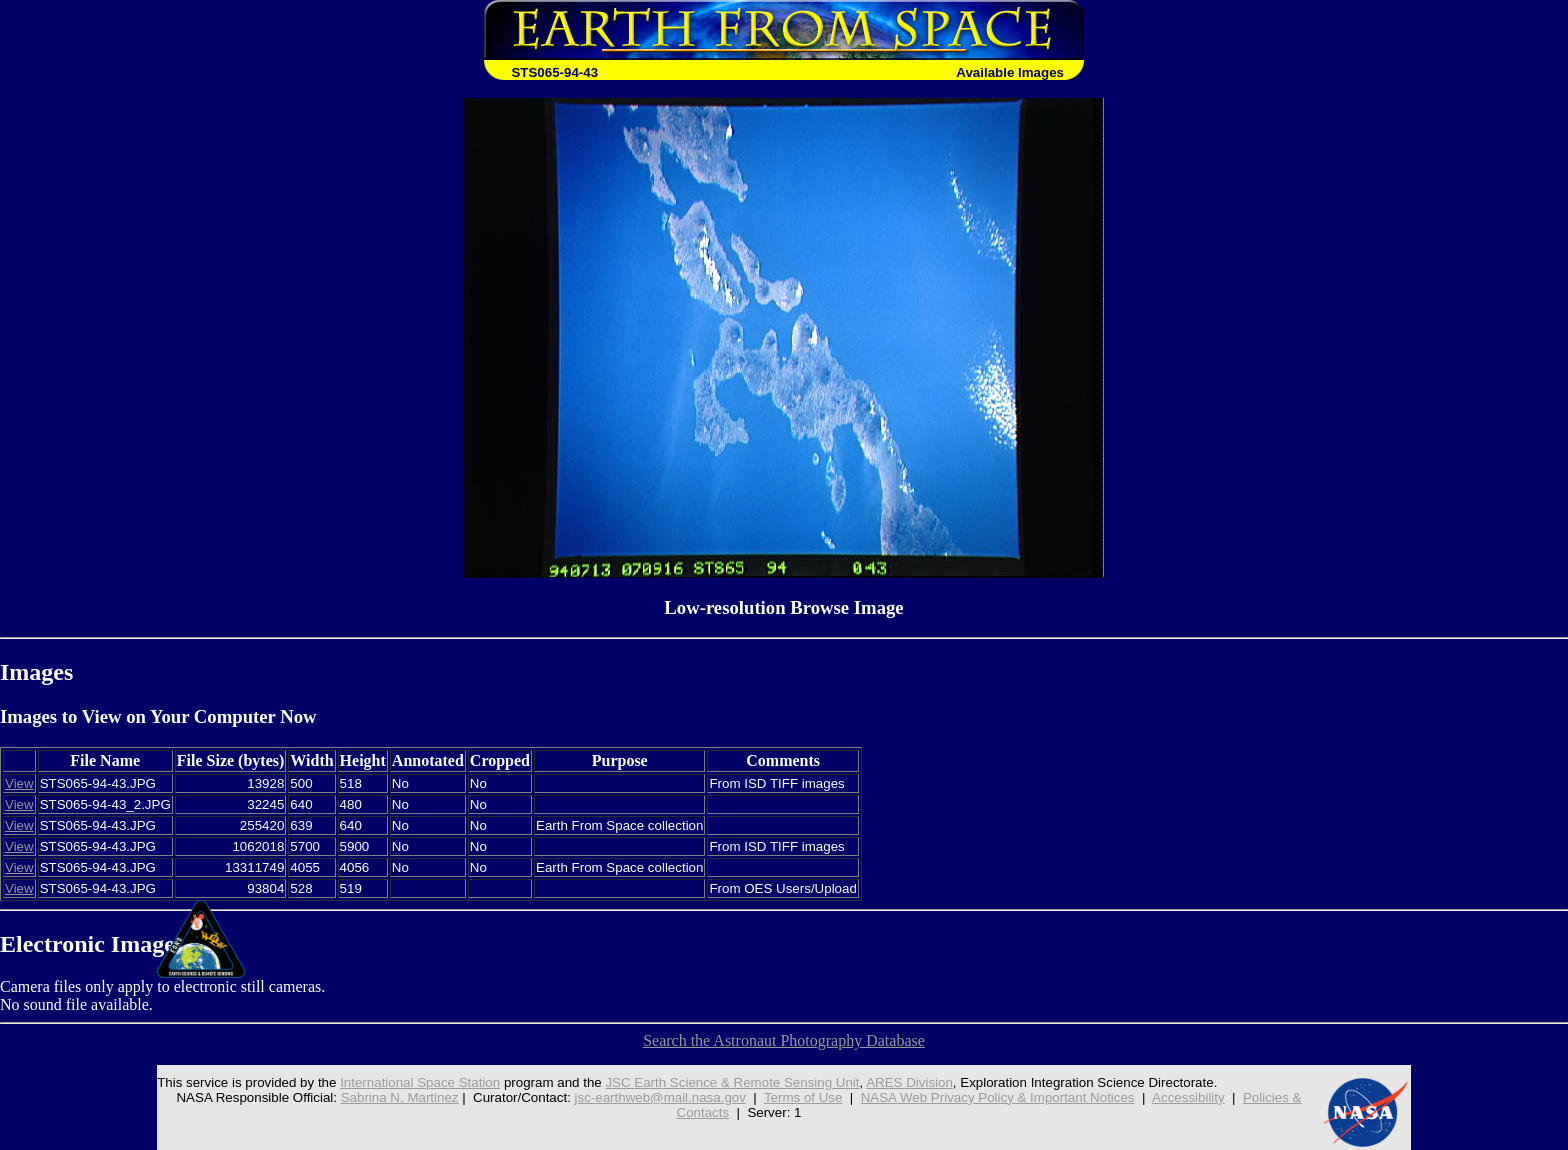 This screenshot has height=1150, width=1568. Describe the element at coordinates (400, 1097) in the screenshot. I see `Sabrina N. Martinez` at that location.